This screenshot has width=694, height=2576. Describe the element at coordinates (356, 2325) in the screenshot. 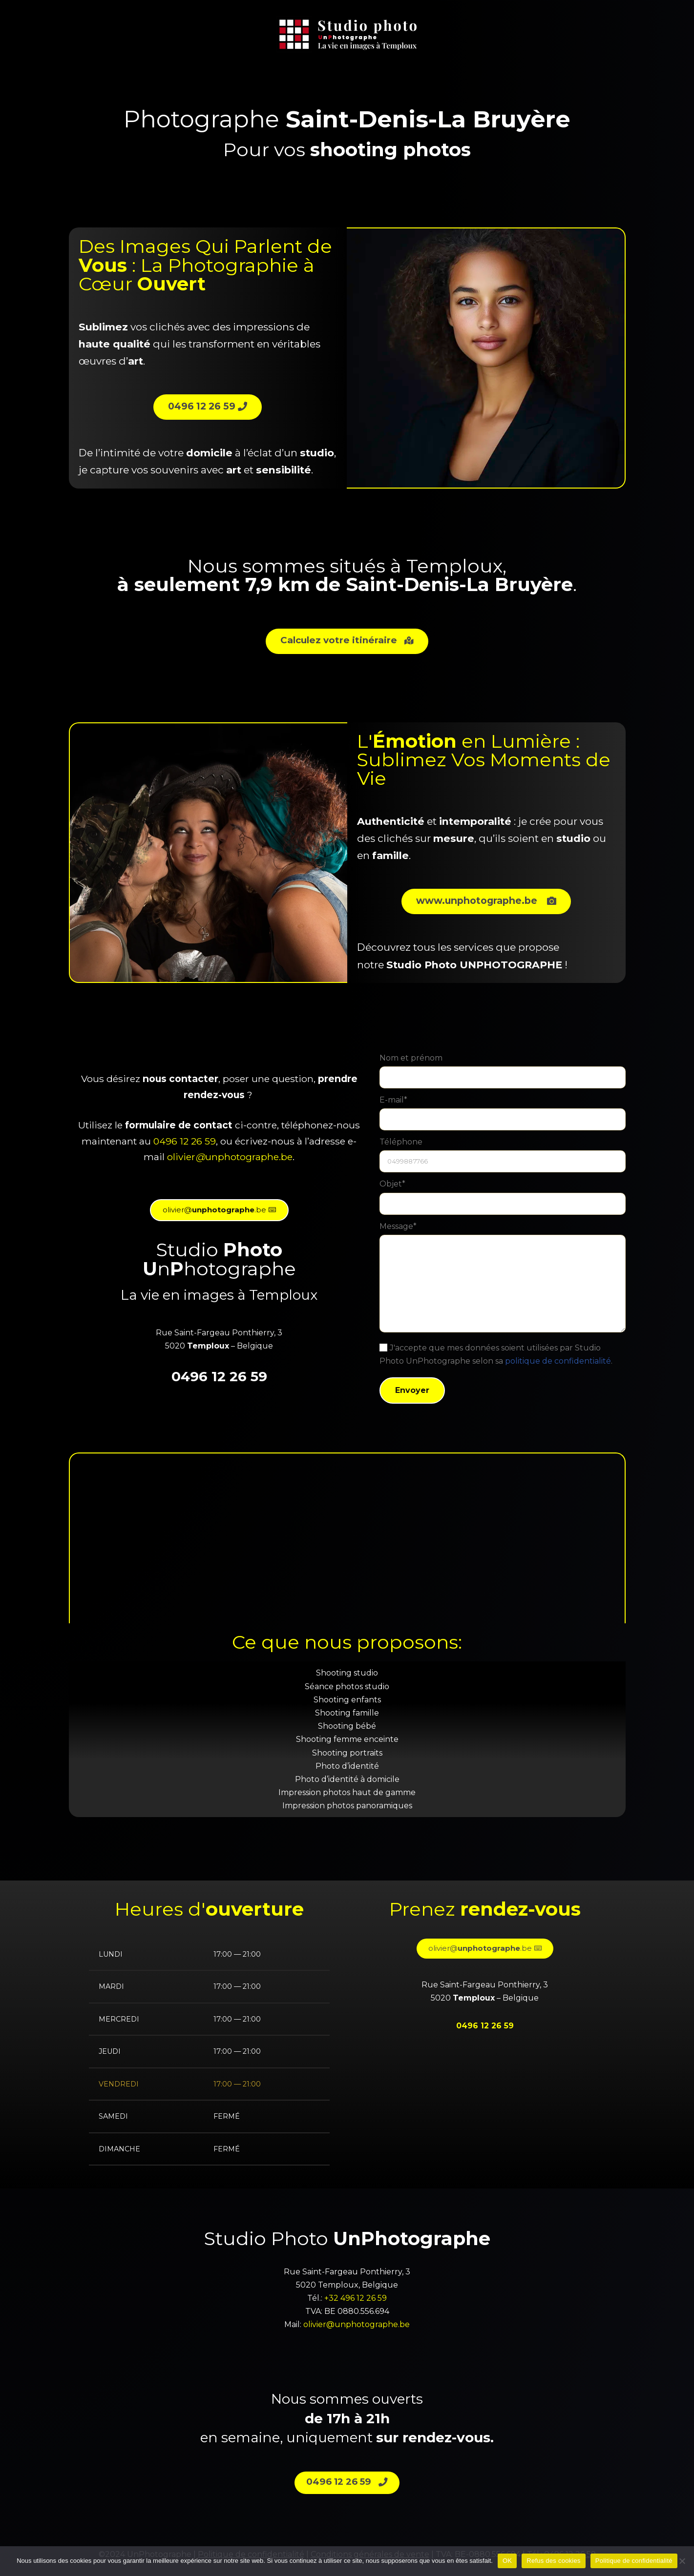

I see `olivier@unphotographe.be` at that location.